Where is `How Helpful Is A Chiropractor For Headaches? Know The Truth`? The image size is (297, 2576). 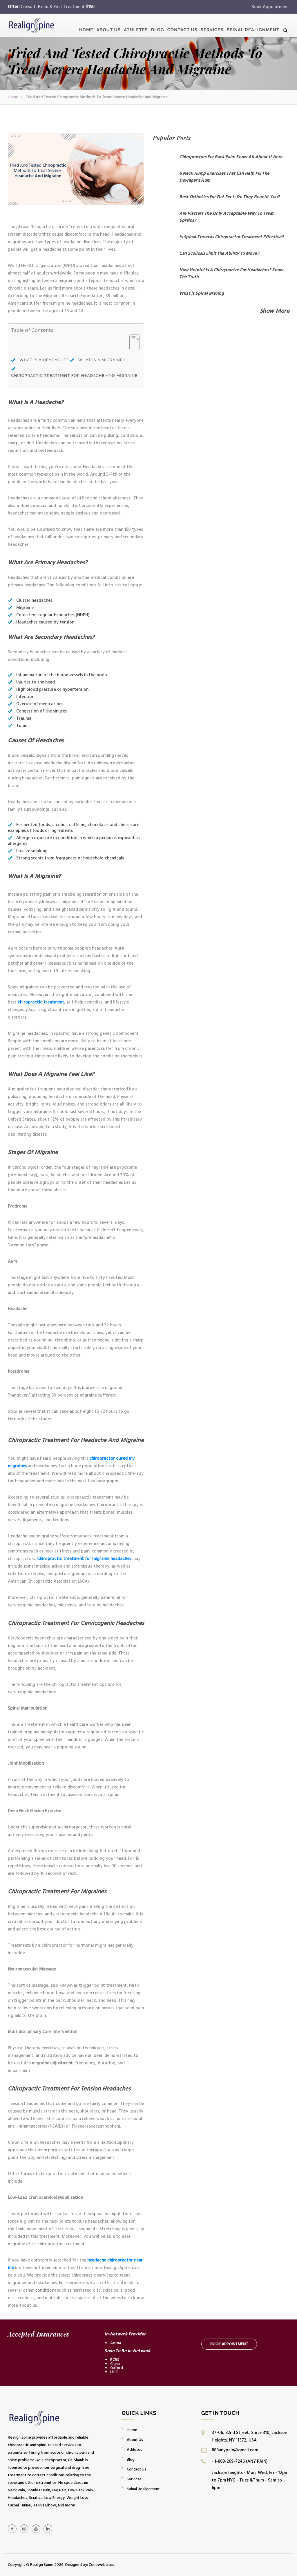
How Helpful Is A Chiropractor For Headaches? Know The Truth is located at coordinates (231, 273).